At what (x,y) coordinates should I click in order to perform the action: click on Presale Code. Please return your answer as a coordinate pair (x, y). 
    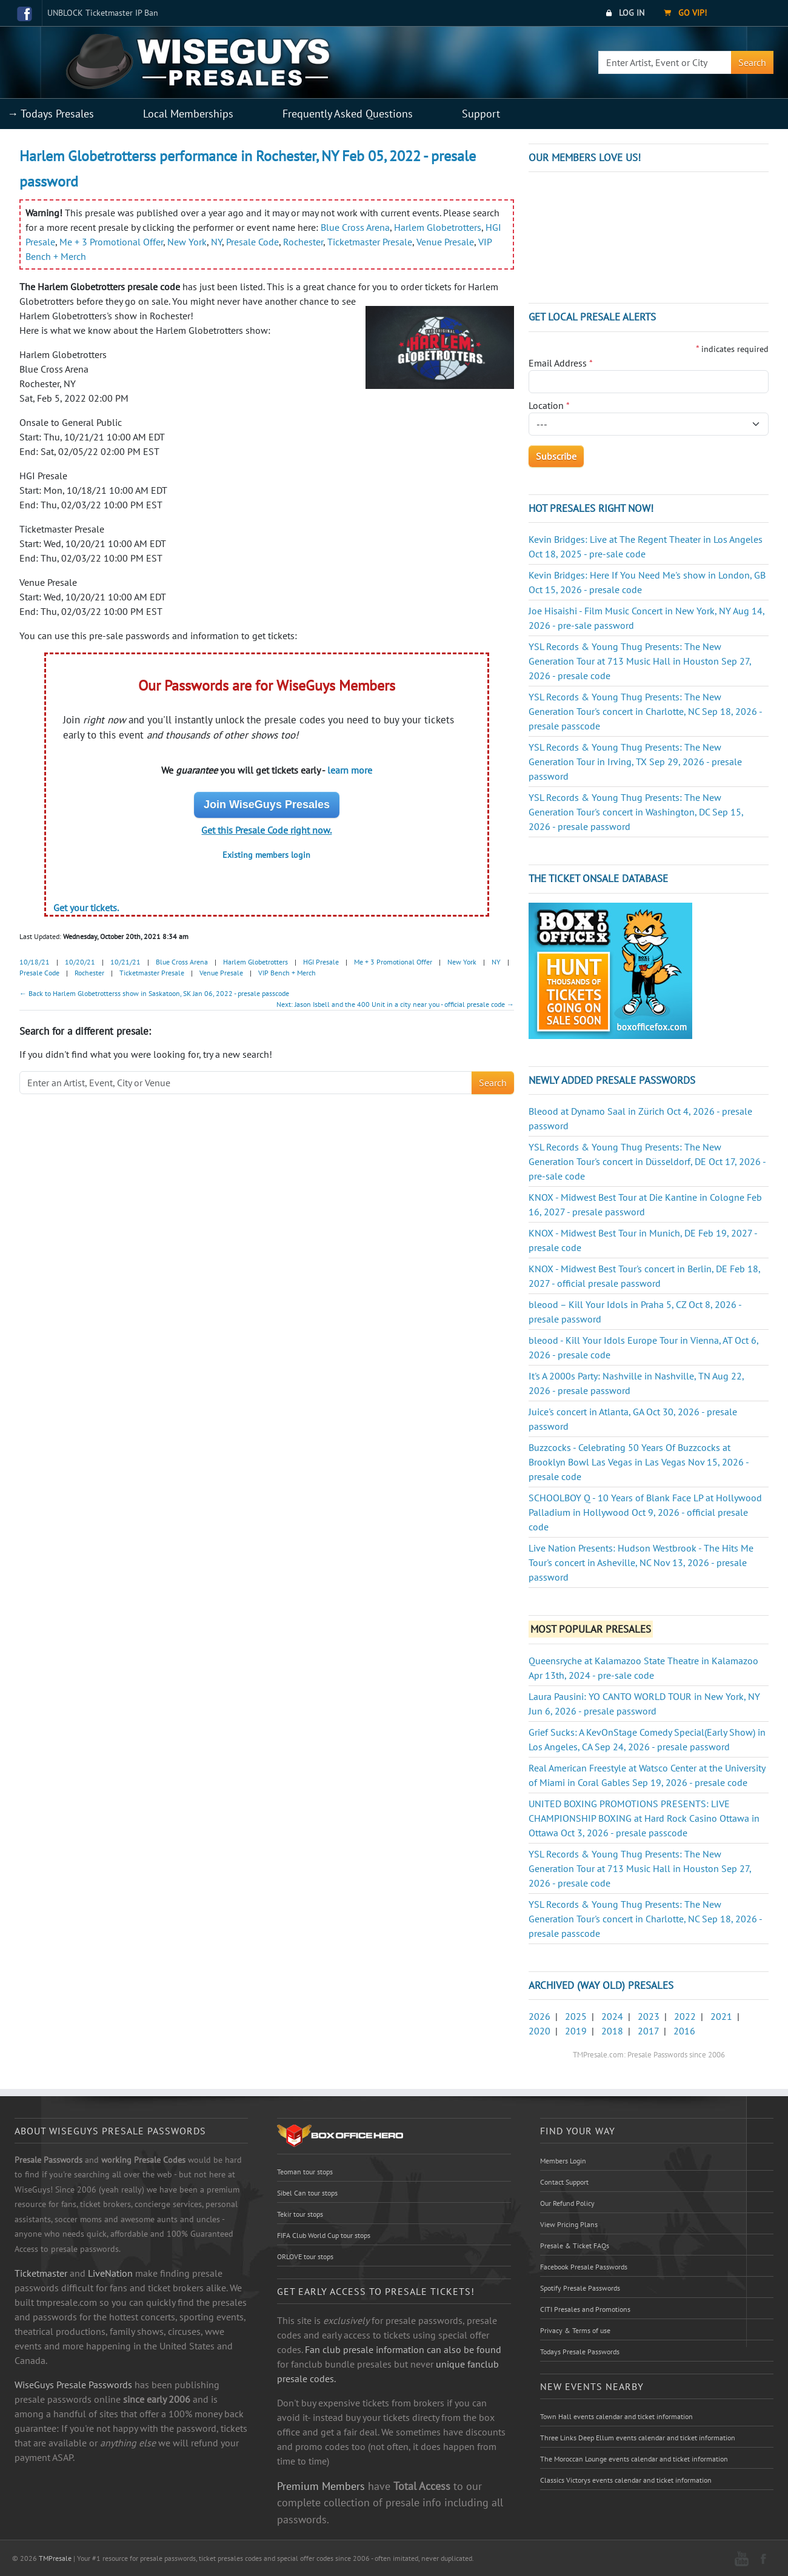
    Looking at the image, I should click on (252, 242).